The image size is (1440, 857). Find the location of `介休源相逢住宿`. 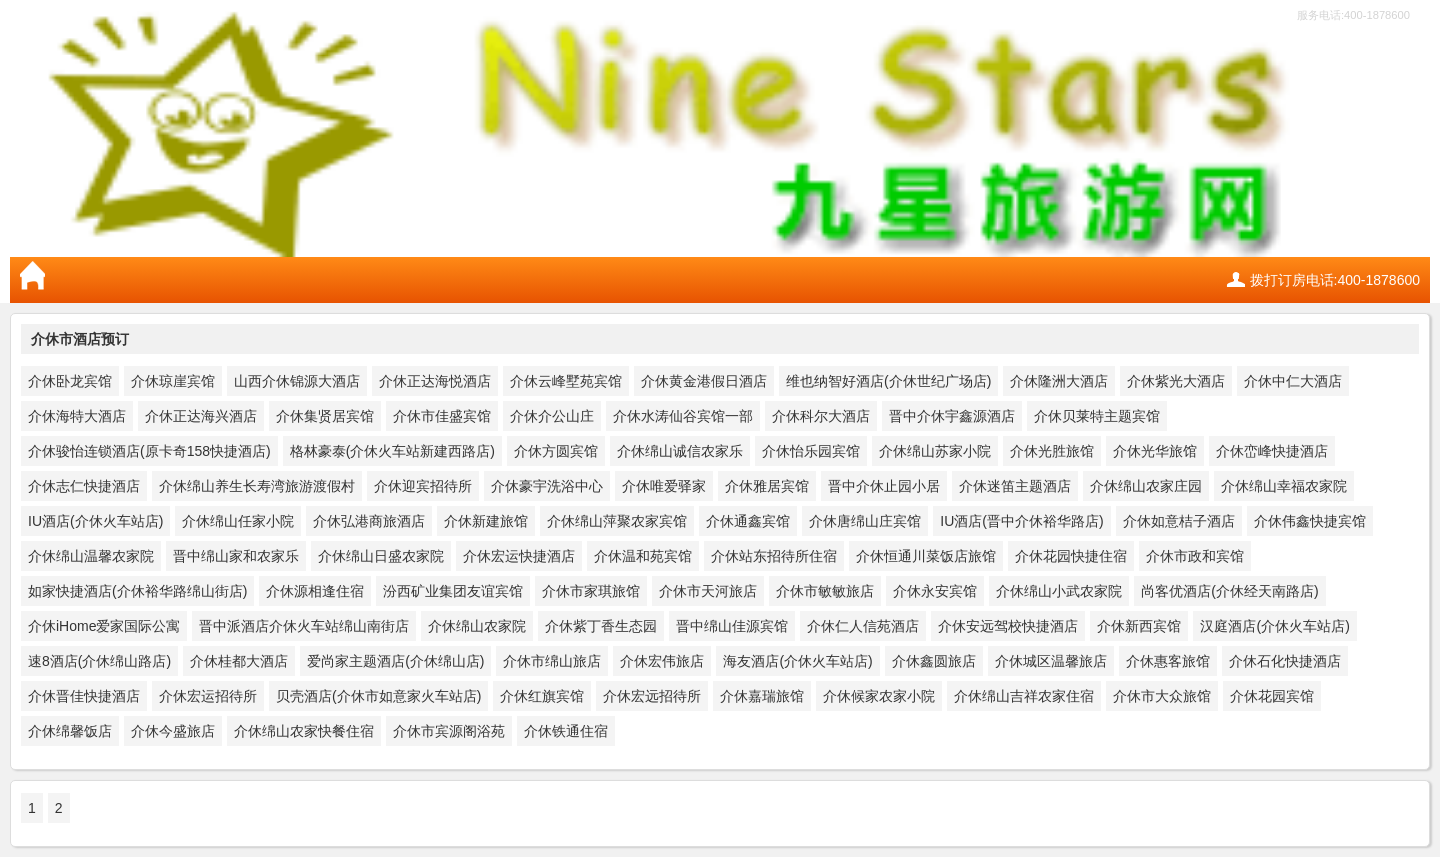

介休源相逢住宿 is located at coordinates (315, 591).